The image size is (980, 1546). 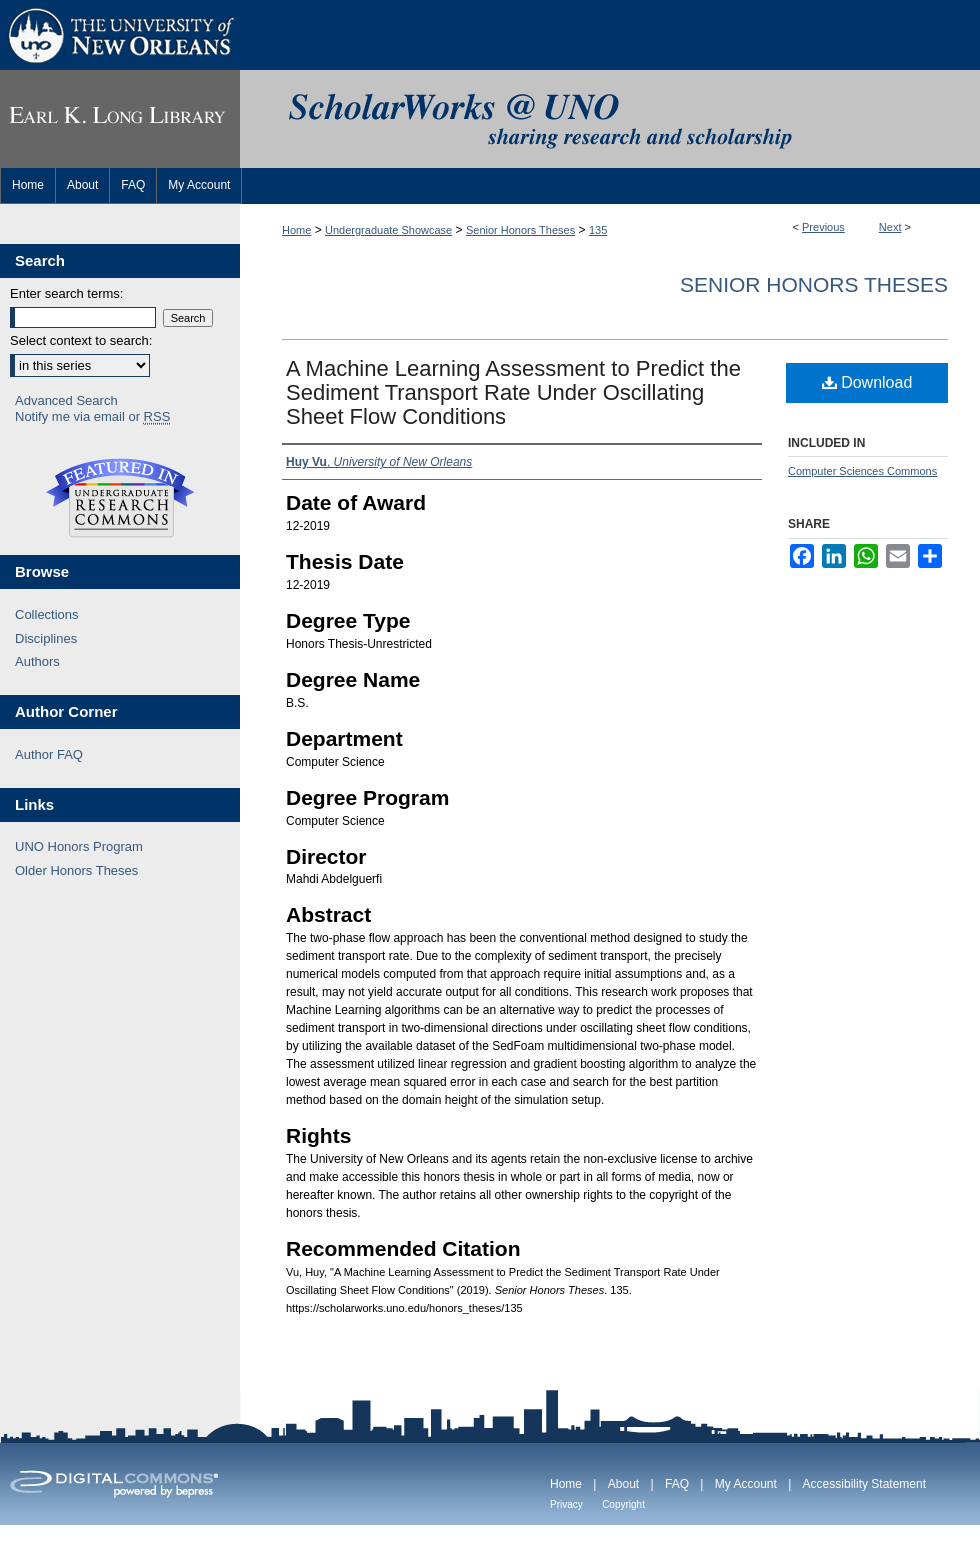 I want to click on Collections, so click(x=47, y=614).